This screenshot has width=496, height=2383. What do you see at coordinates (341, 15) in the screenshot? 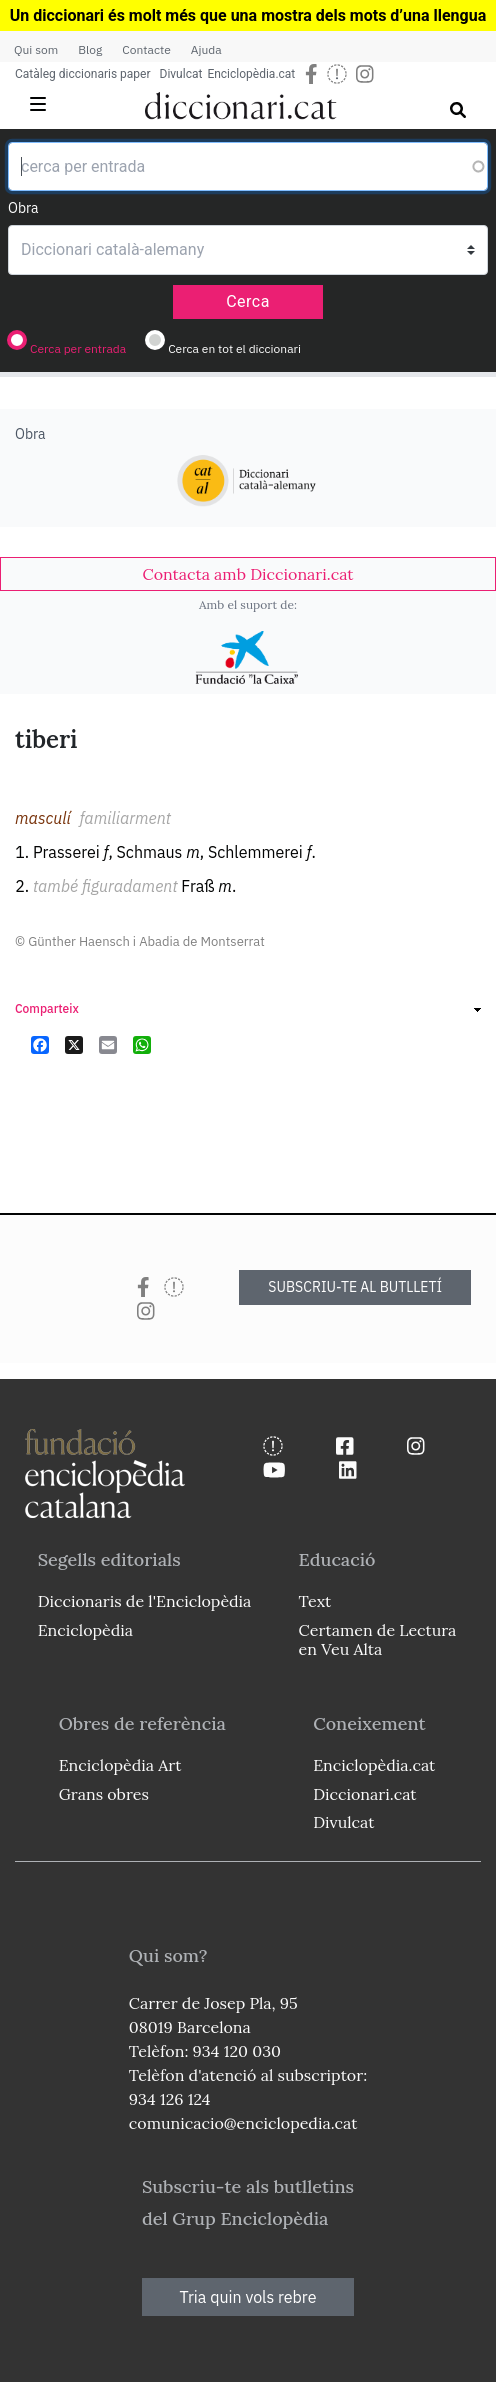
I see `que una mostra dels mots d’una llengua` at bounding box center [341, 15].